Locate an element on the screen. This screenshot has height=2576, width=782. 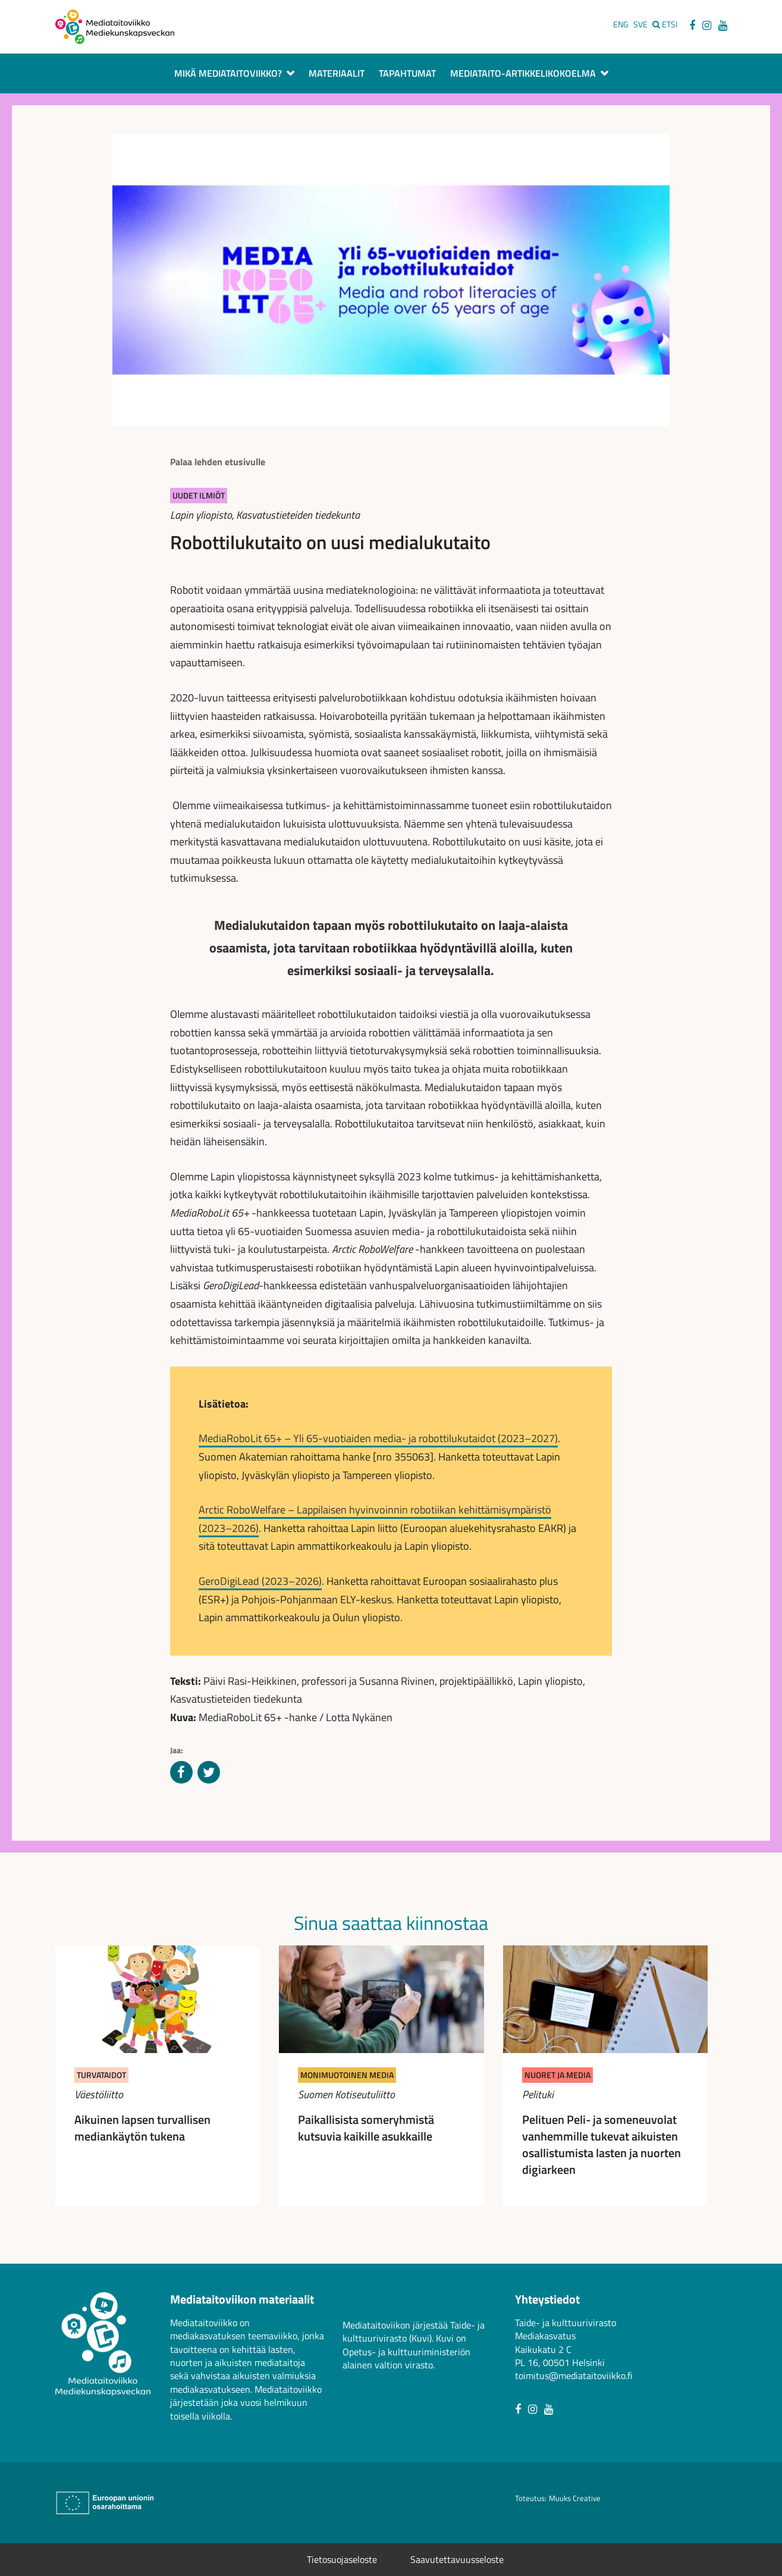
GeroDigiLead (2023–2026) is located at coordinates (260, 1581).